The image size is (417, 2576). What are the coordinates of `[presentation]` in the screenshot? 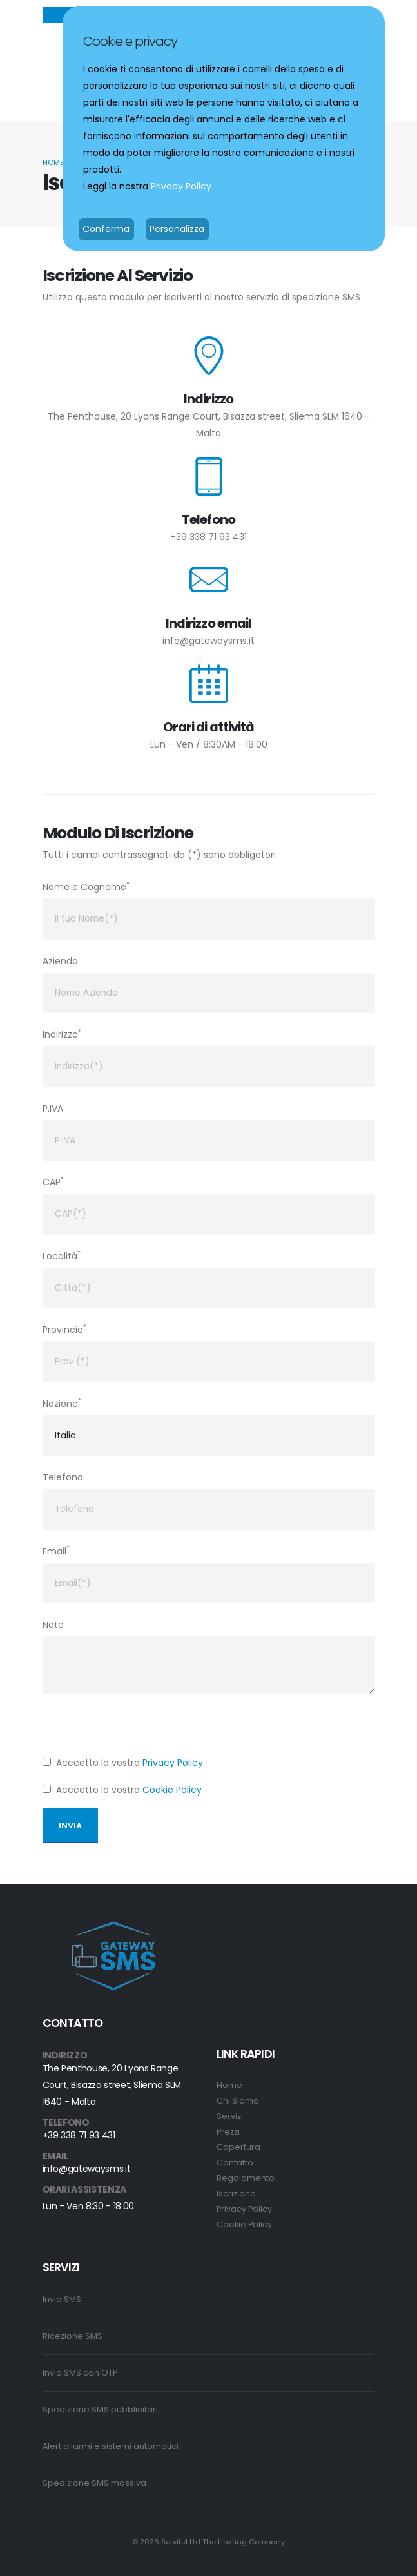 It's located at (140, 1729).